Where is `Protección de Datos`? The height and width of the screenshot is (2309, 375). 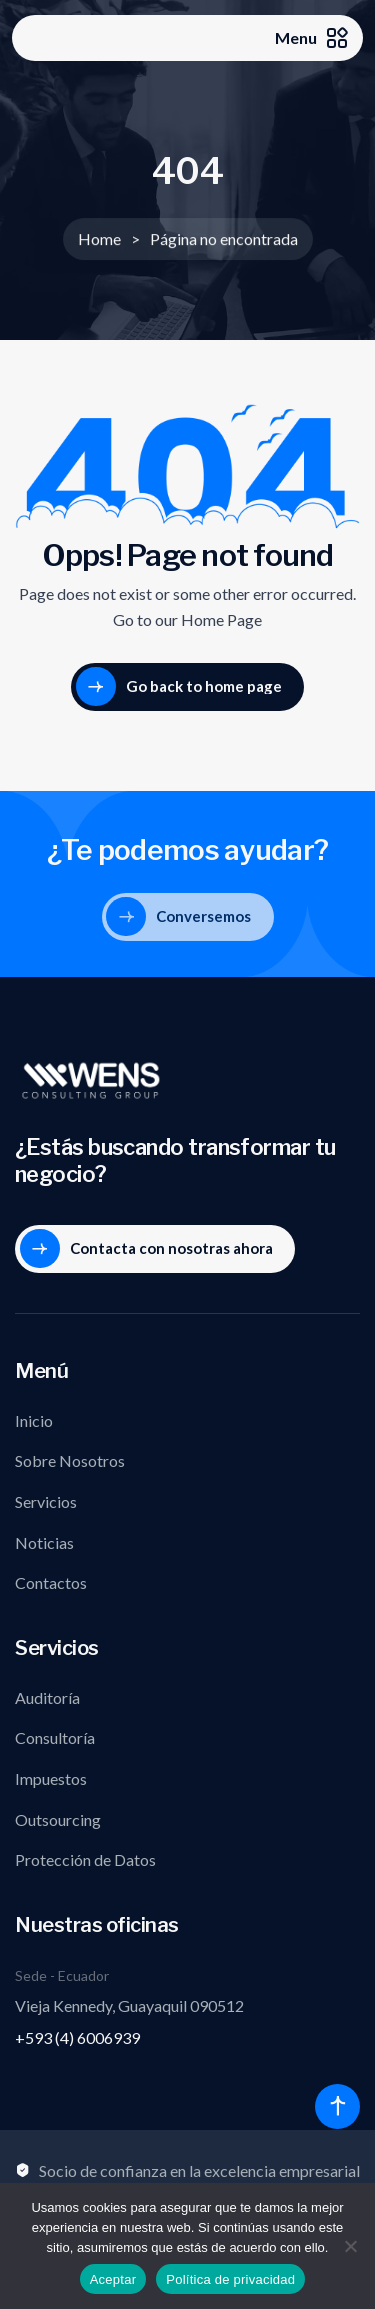 Protección de Datos is located at coordinates (85, 1859).